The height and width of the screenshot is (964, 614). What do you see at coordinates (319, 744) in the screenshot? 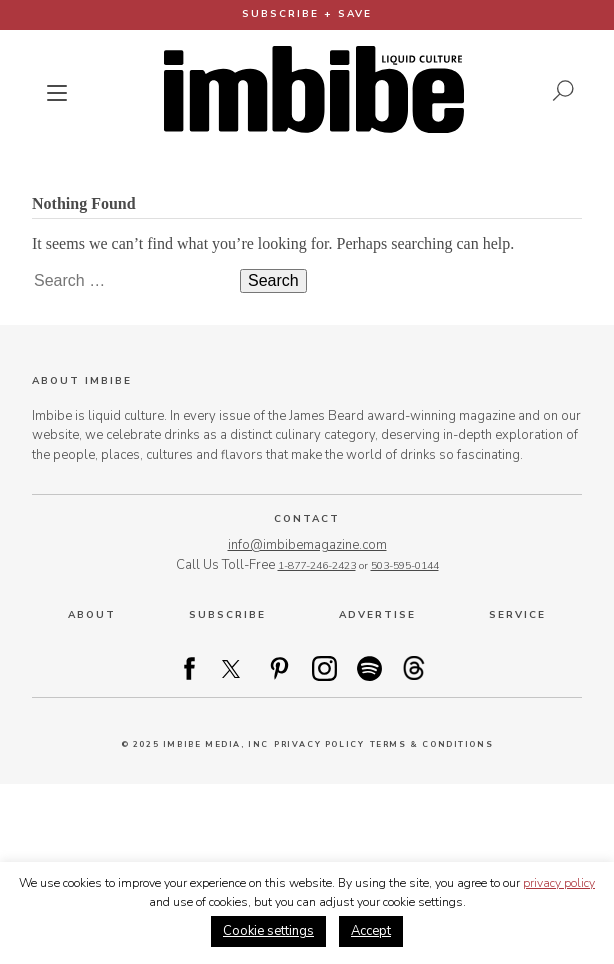
I see `Privacy Policy` at bounding box center [319, 744].